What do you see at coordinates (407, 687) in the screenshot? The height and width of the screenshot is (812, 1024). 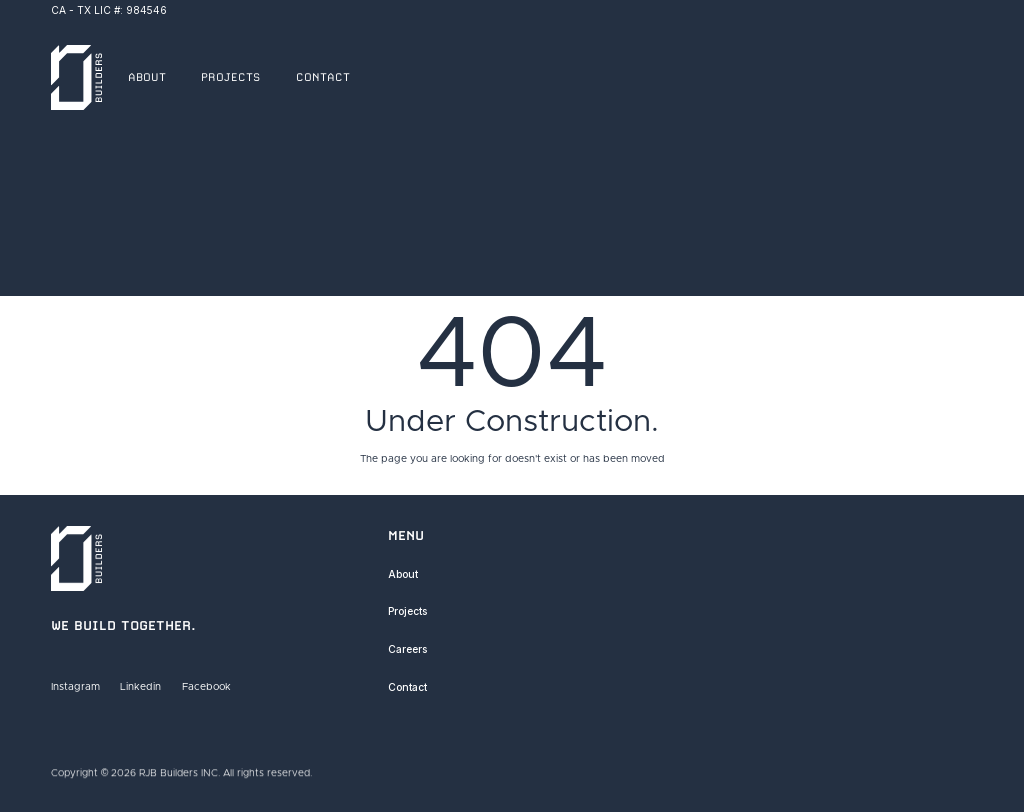 I see `Contact` at bounding box center [407, 687].